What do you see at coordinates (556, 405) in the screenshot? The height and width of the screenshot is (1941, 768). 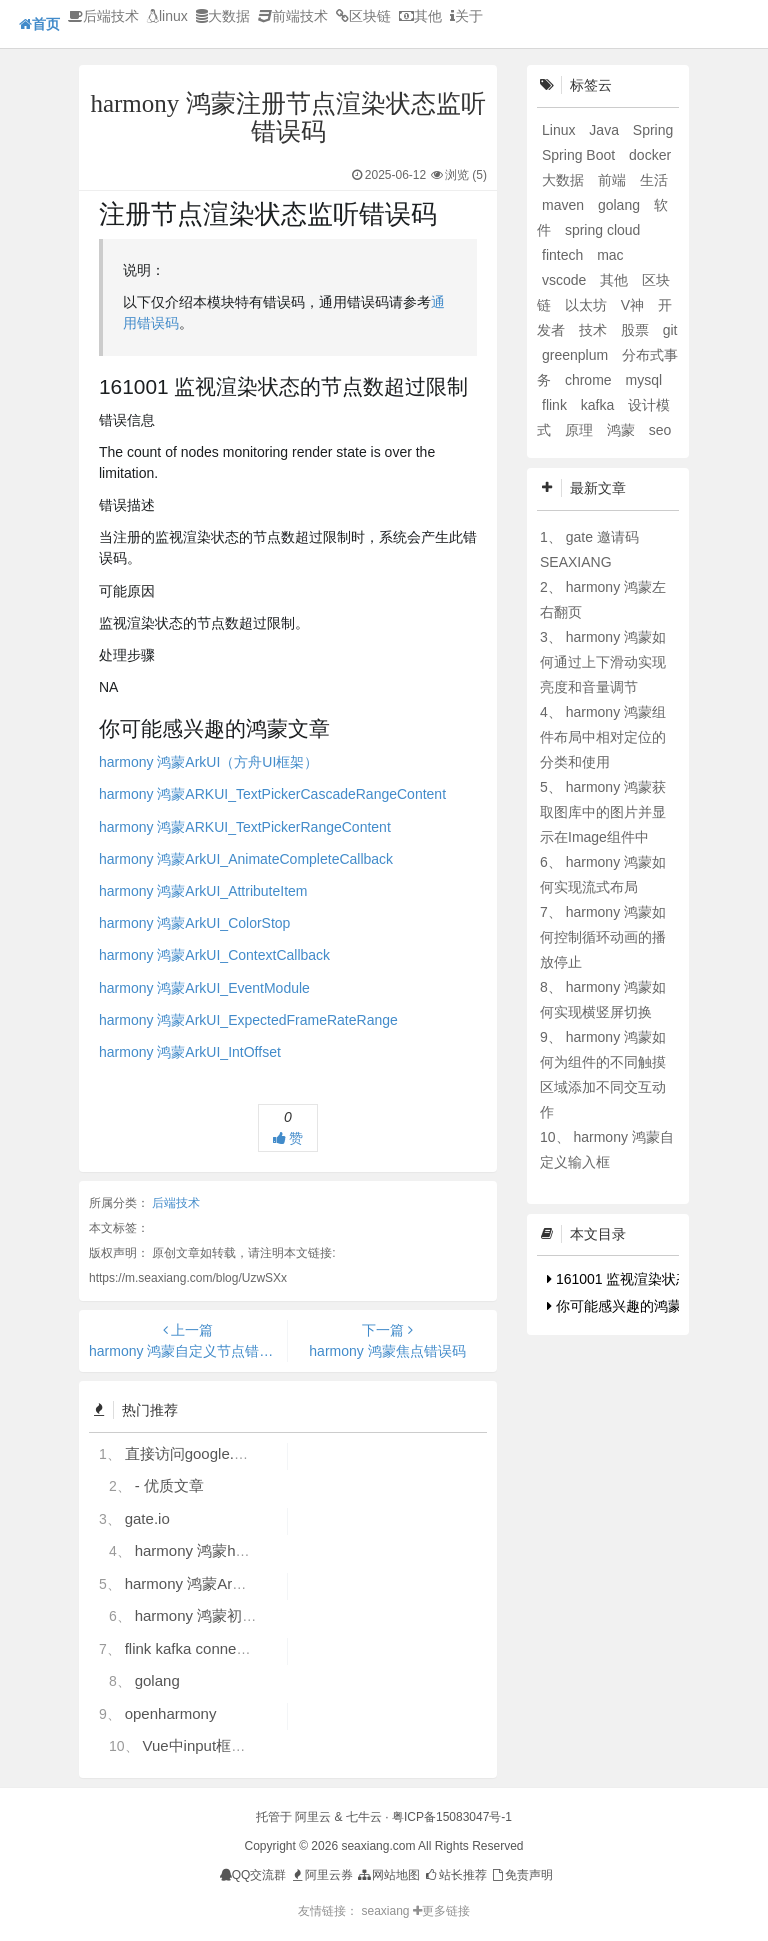 I see `flink` at bounding box center [556, 405].